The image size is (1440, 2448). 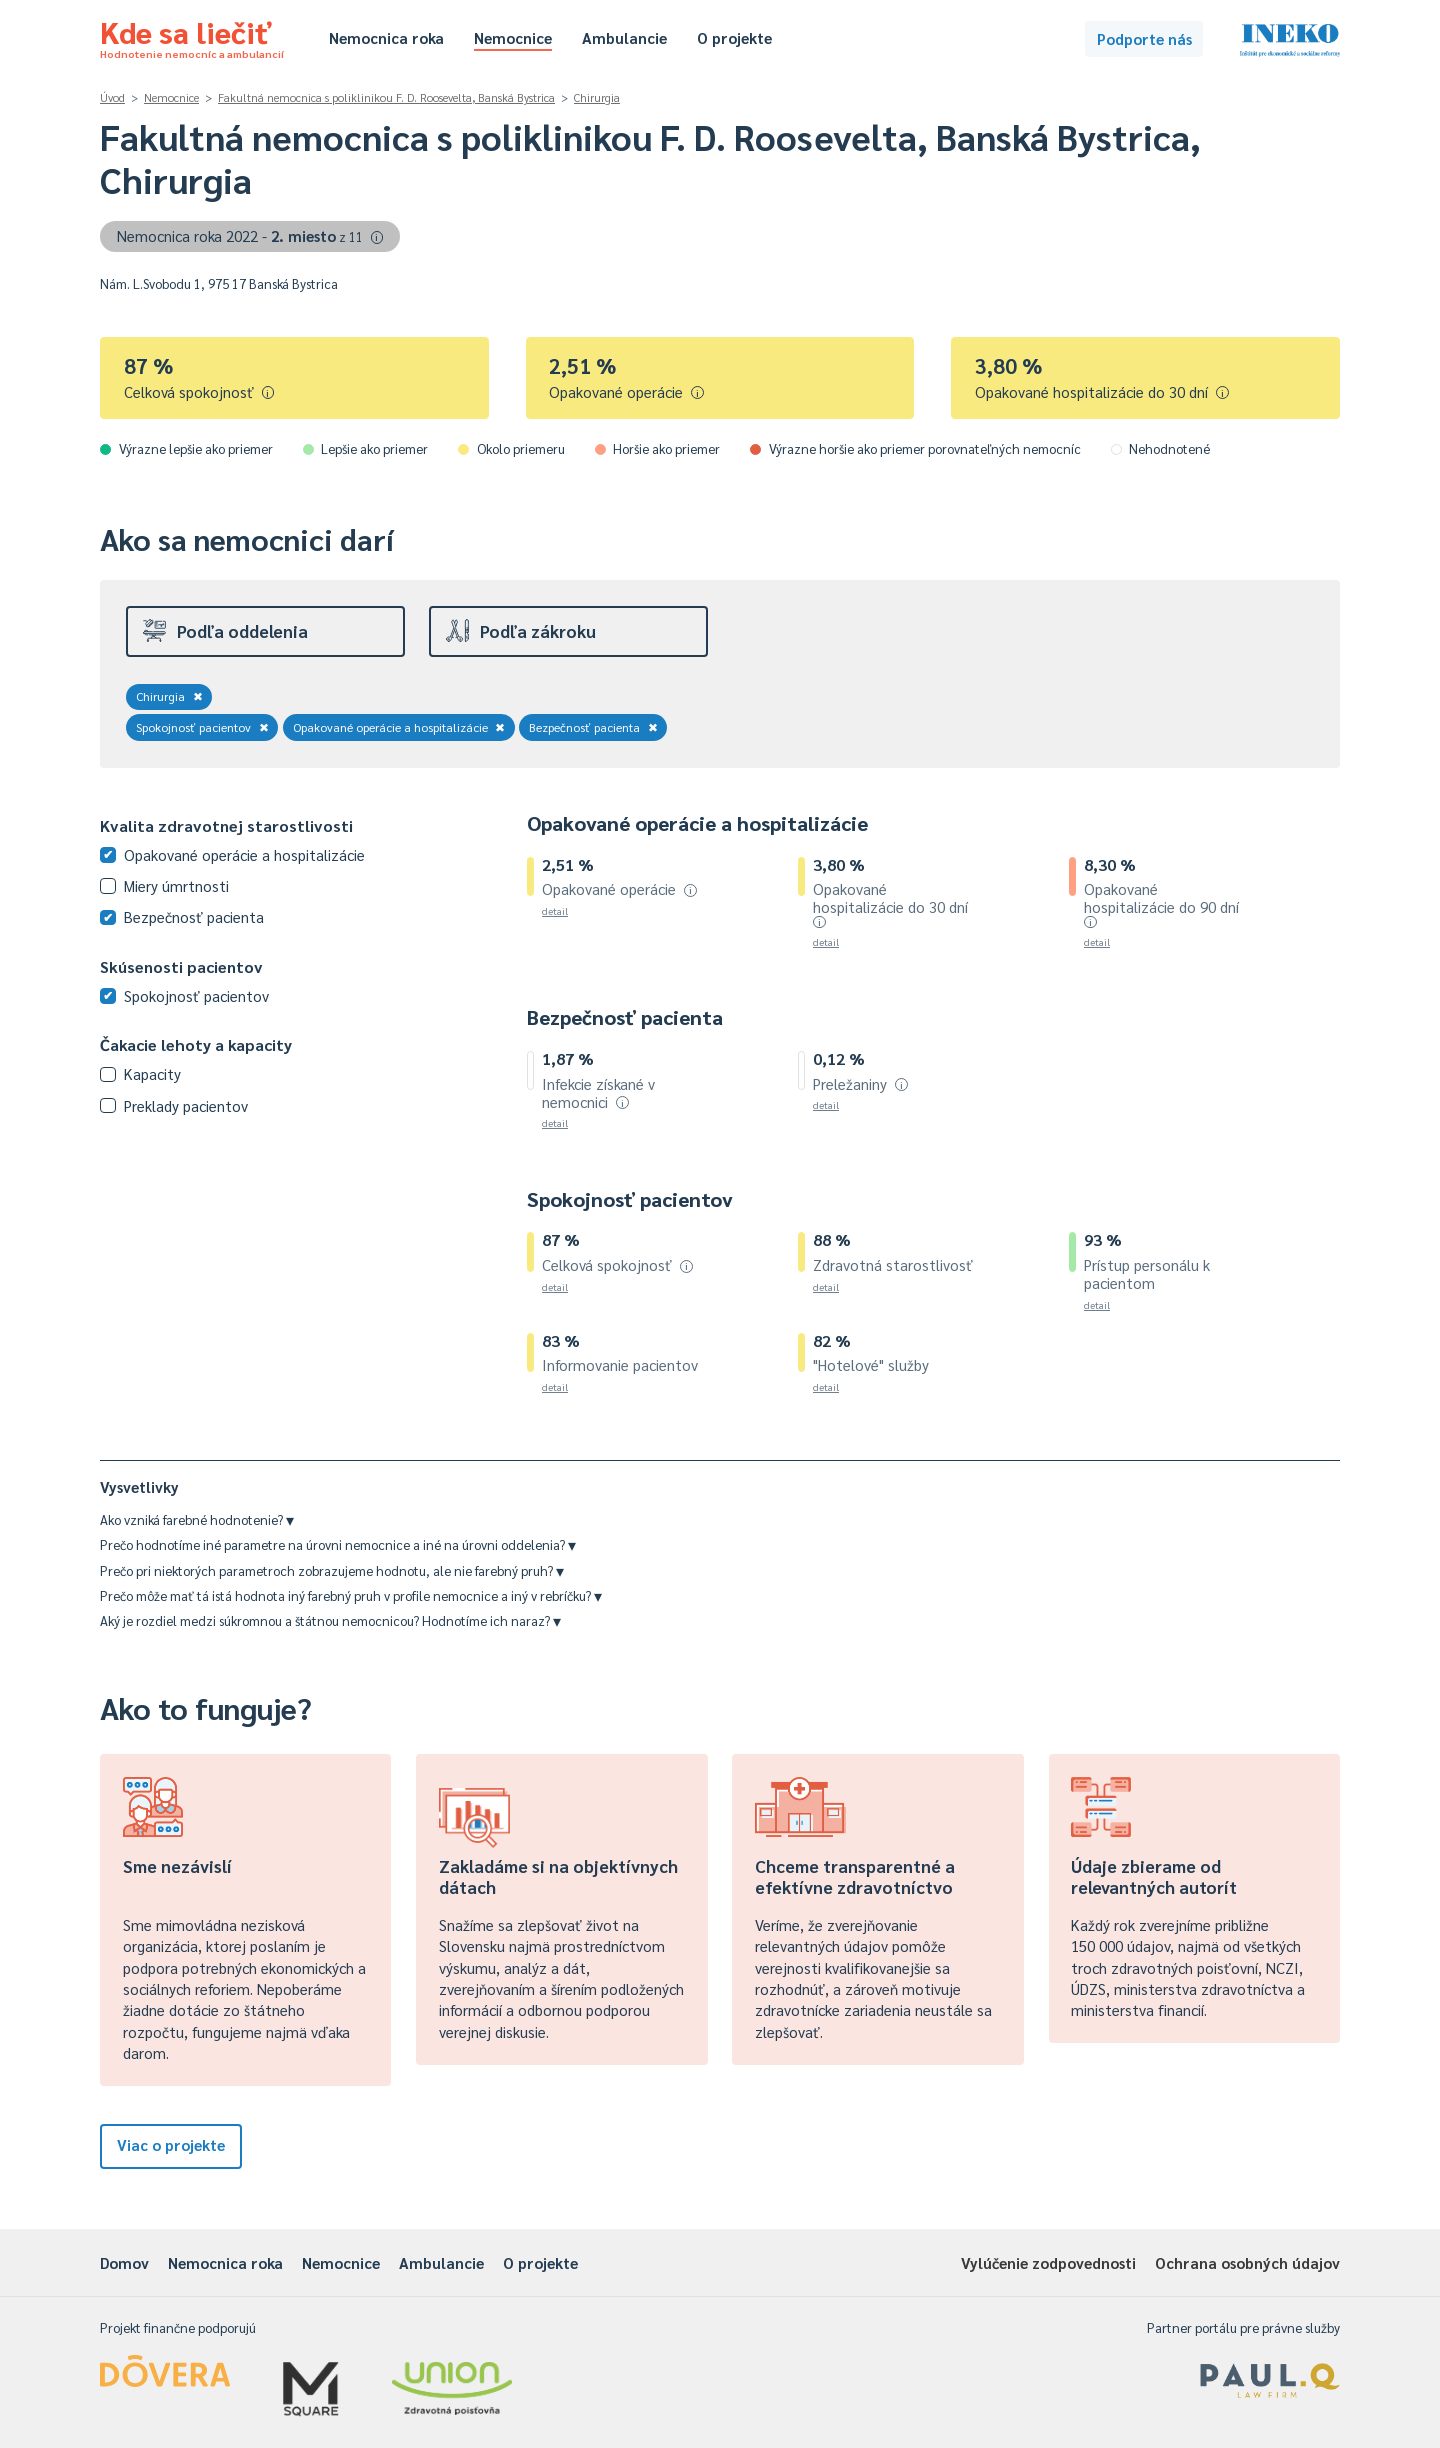 What do you see at coordinates (399, 727) in the screenshot?
I see `Opakované operácie a hospitalizácie` at bounding box center [399, 727].